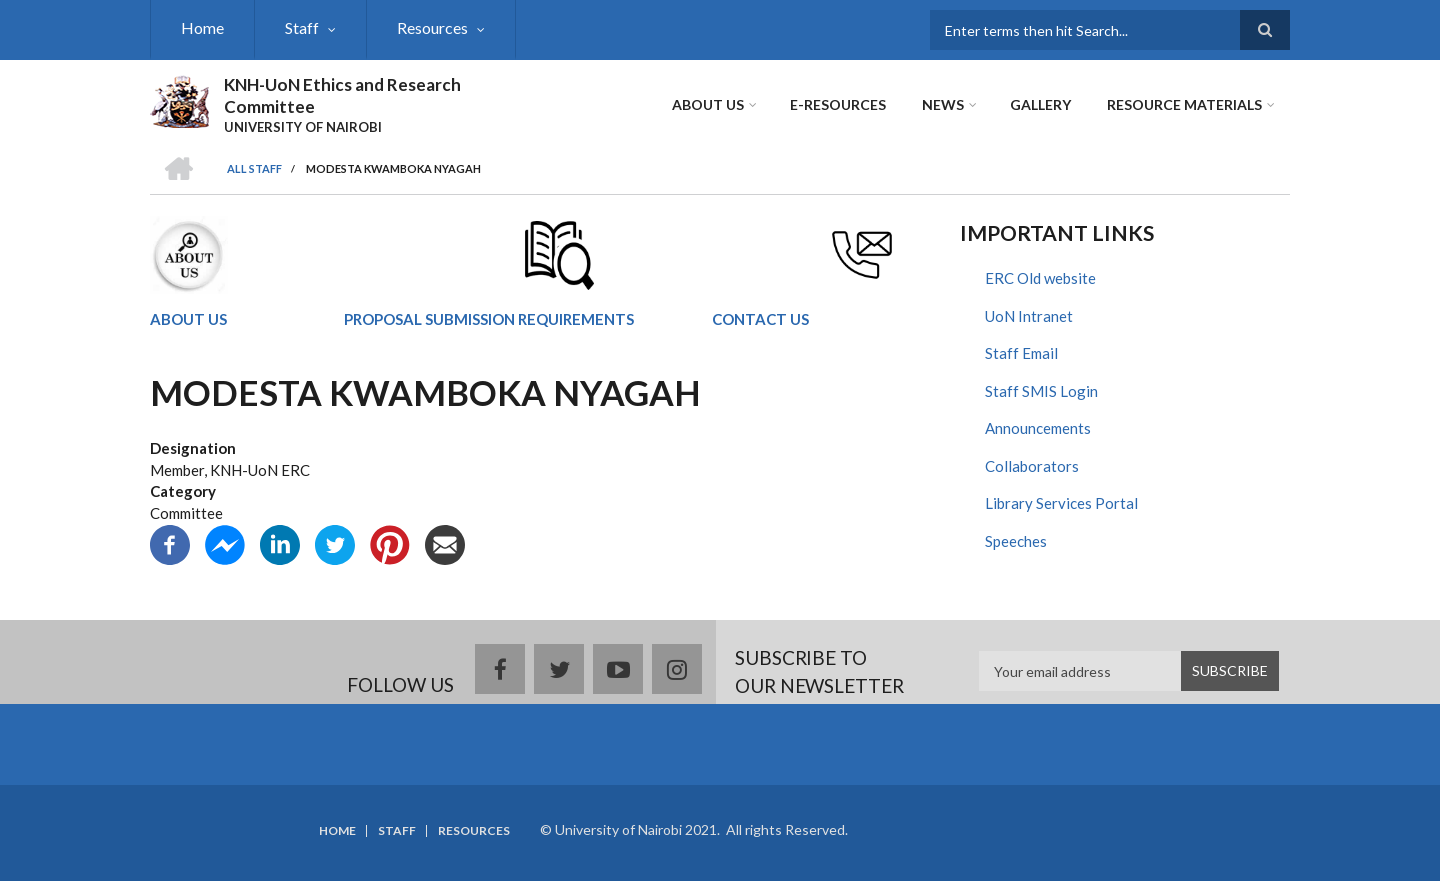  Describe the element at coordinates (1040, 104) in the screenshot. I see `Gallery` at that location.